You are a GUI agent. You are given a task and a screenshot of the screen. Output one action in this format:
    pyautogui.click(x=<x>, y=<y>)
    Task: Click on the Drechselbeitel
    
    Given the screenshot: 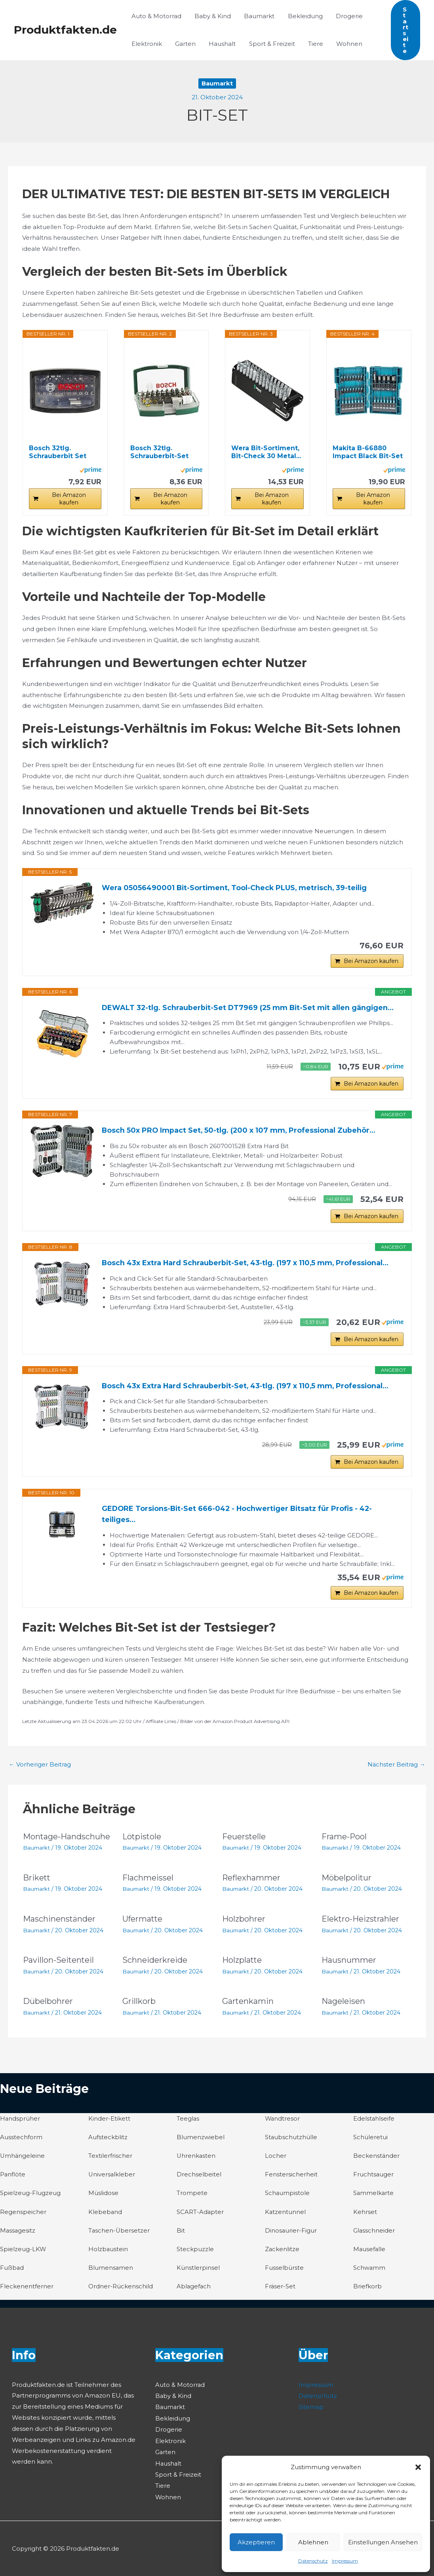 What is the action you would take?
    pyautogui.click(x=199, y=2178)
    